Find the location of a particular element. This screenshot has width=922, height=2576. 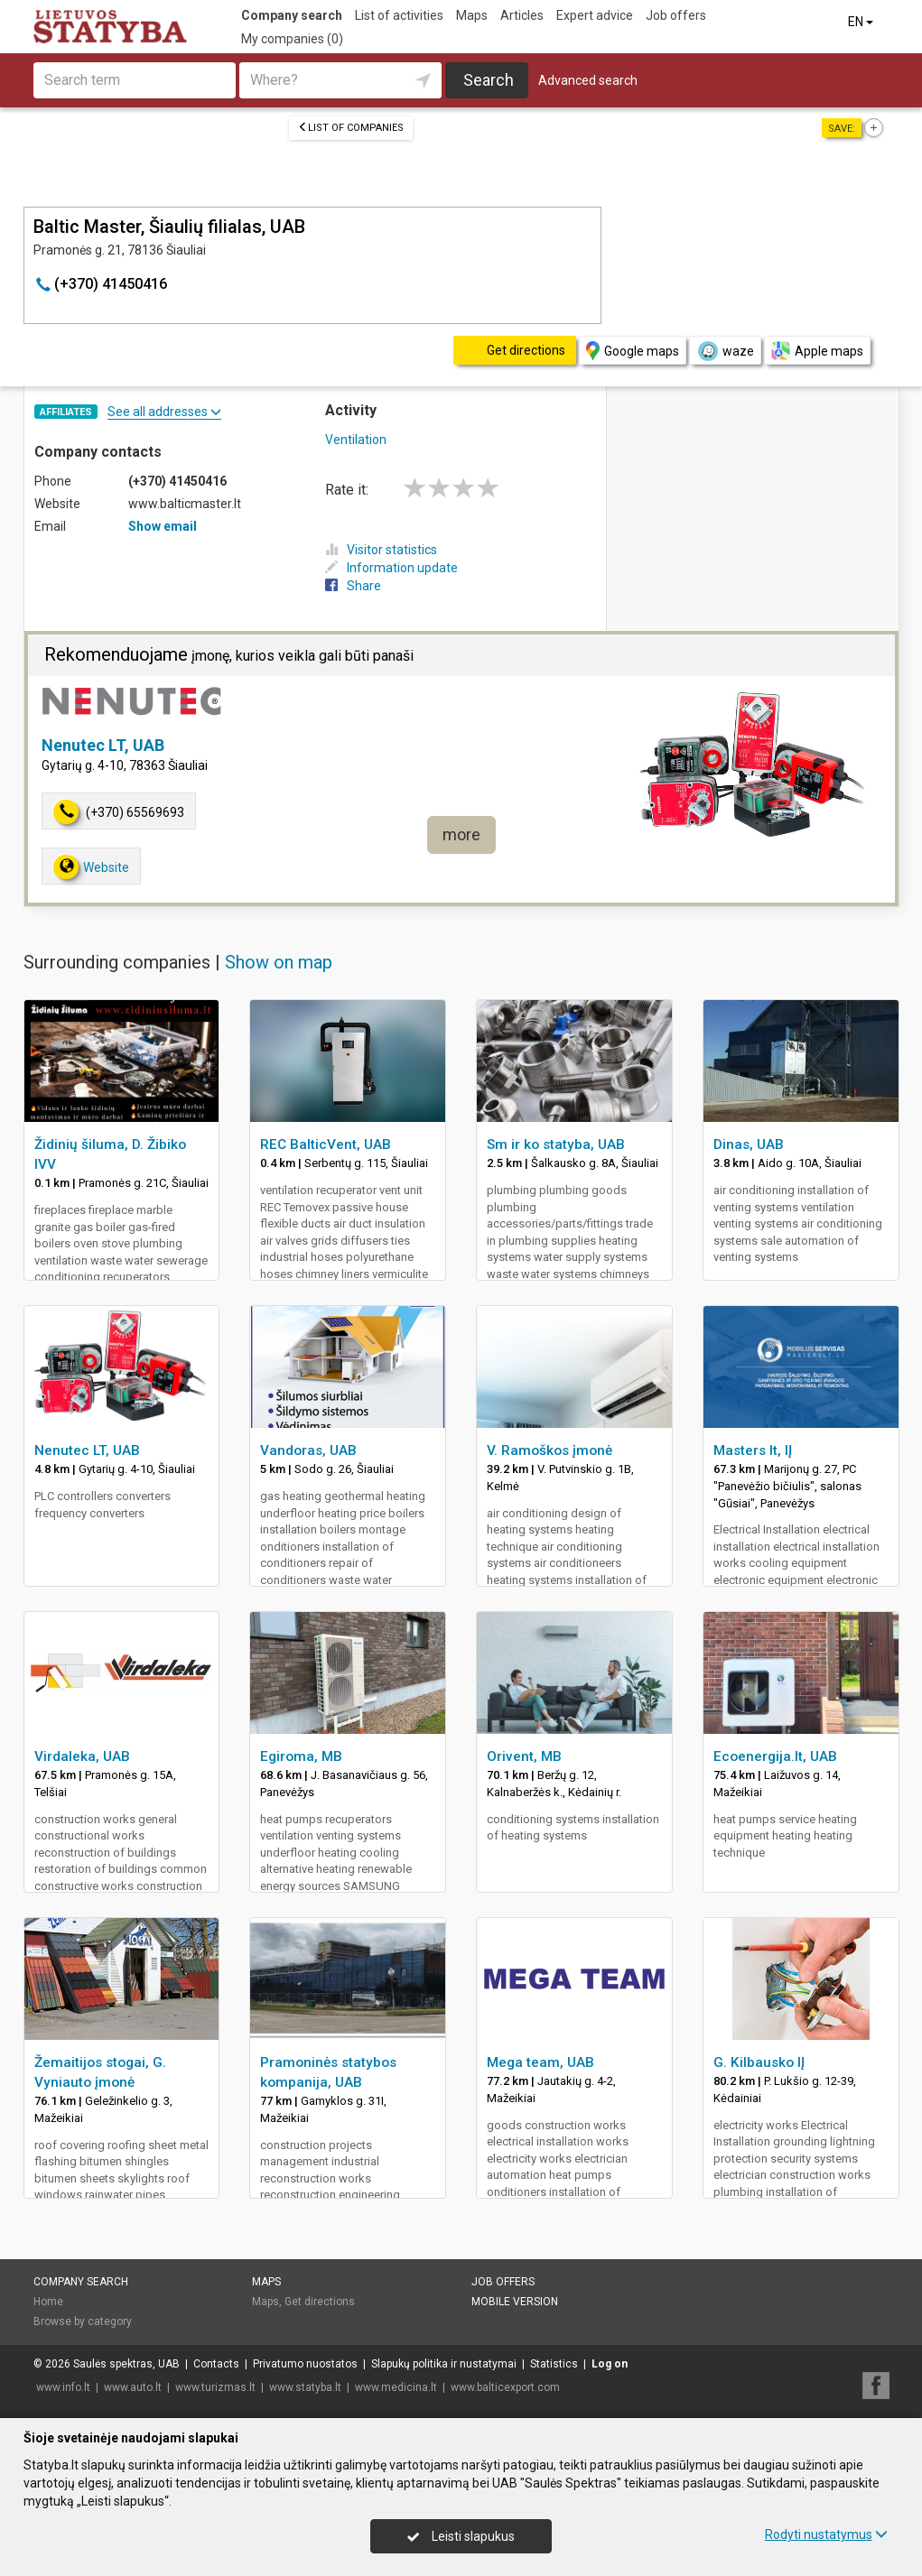

Orivent, MB is located at coordinates (524, 1756).